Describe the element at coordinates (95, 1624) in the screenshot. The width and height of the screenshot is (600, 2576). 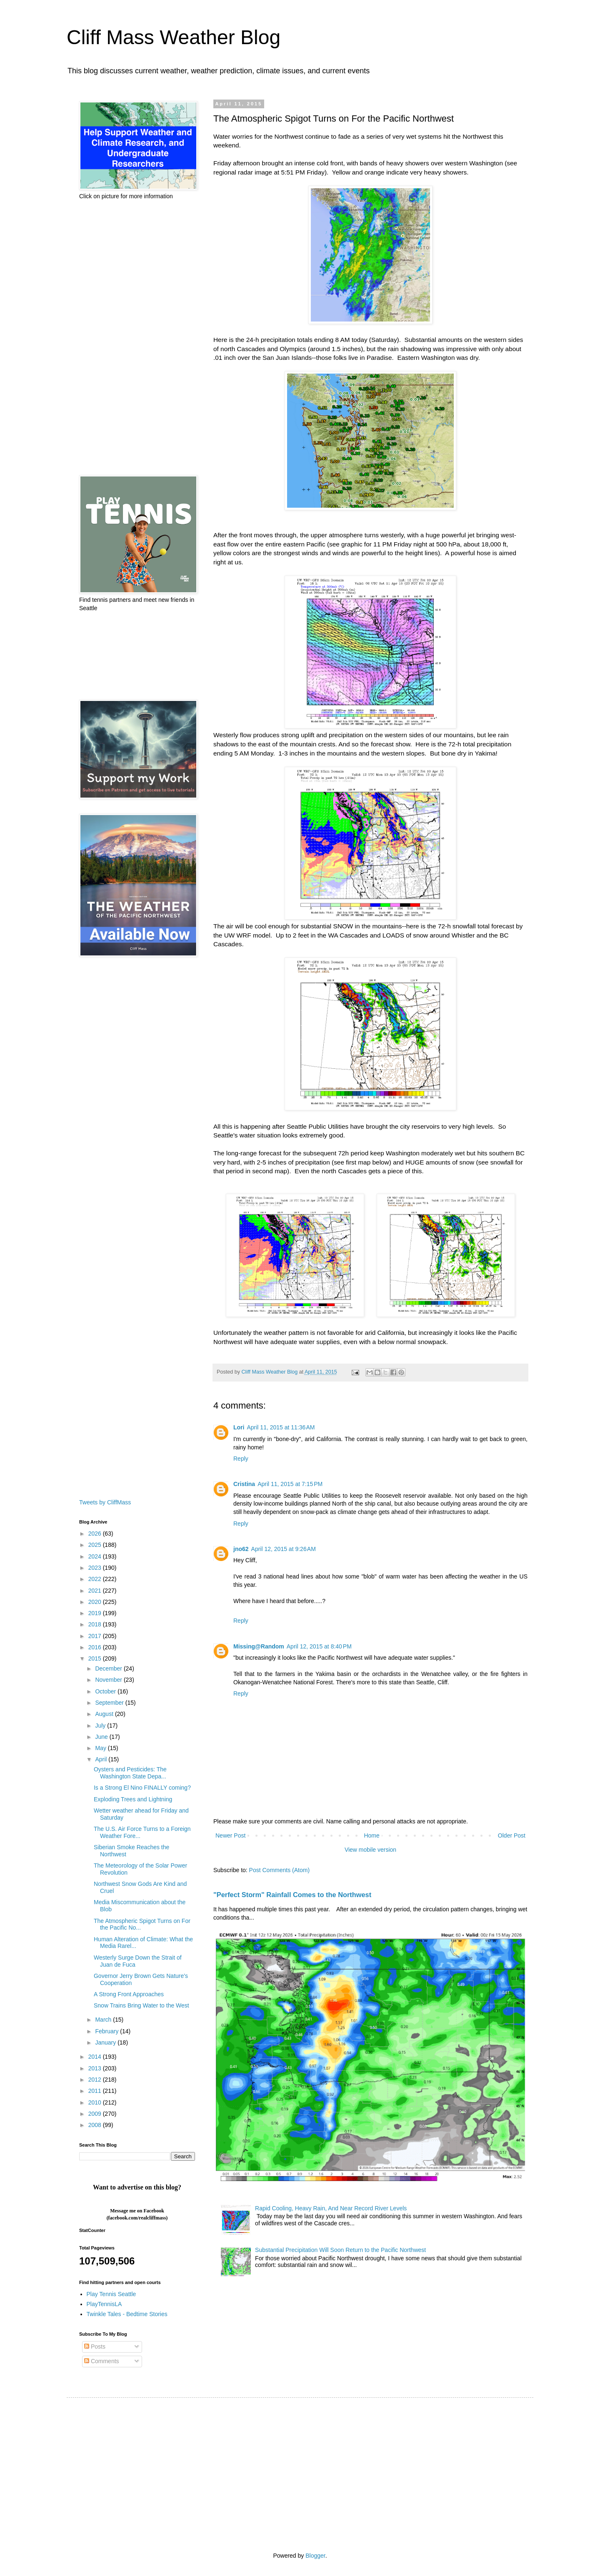
I see `2018` at that location.